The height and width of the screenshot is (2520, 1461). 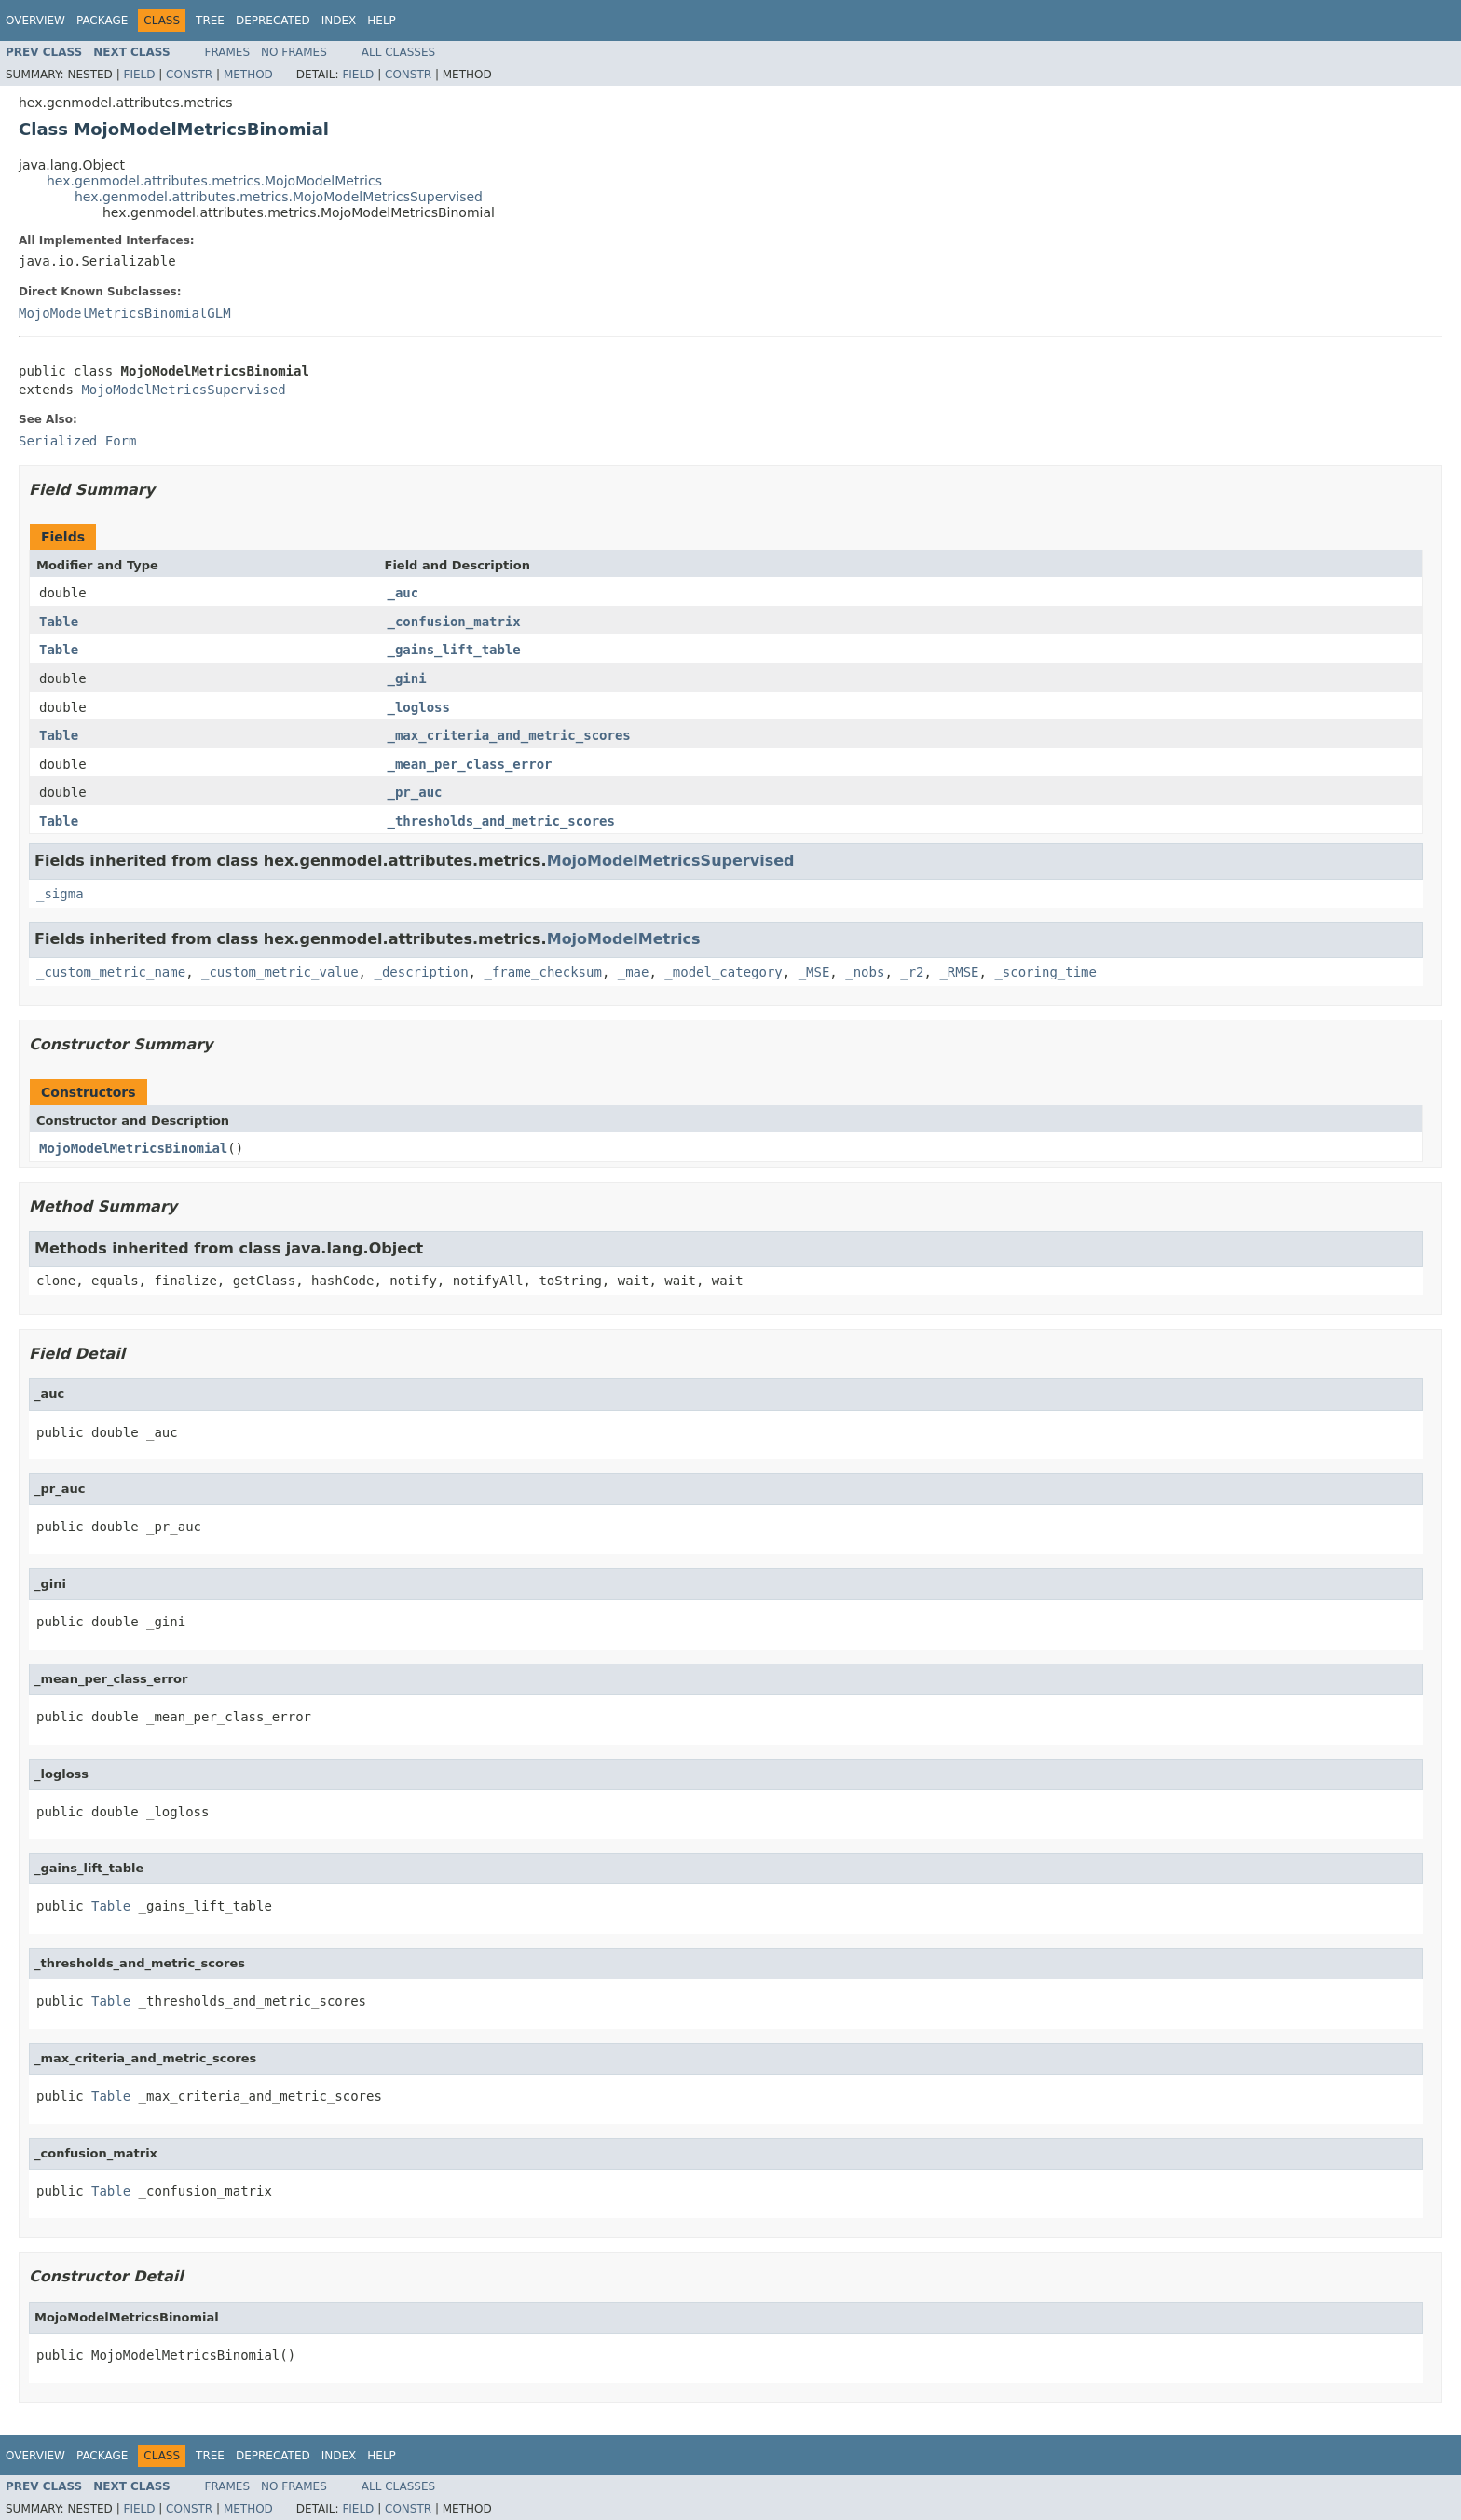 What do you see at coordinates (294, 52) in the screenshot?
I see `No Frames` at bounding box center [294, 52].